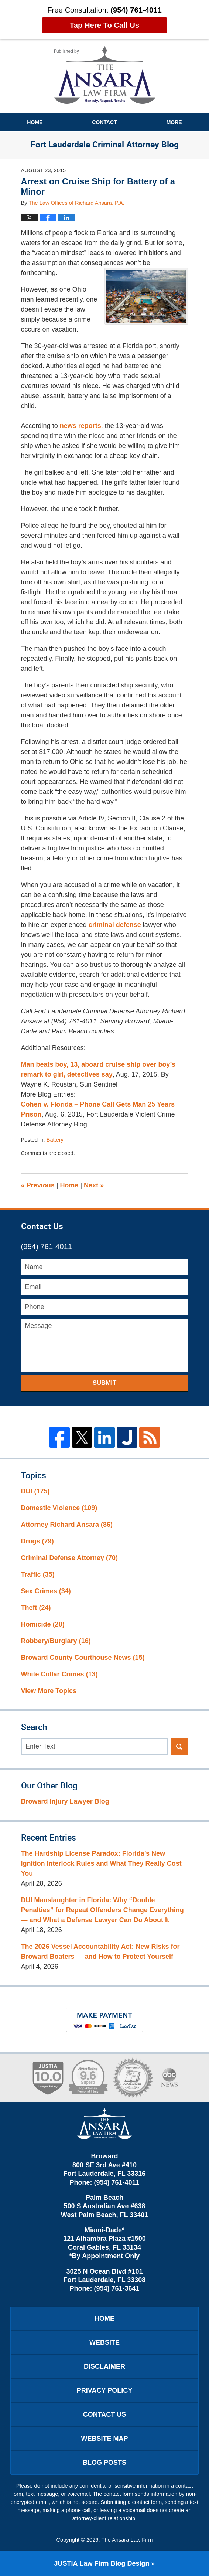 Image resolution: width=209 pixels, height=2576 pixels. Describe the element at coordinates (46, 1591) in the screenshot. I see `Sex Crimes` at that location.